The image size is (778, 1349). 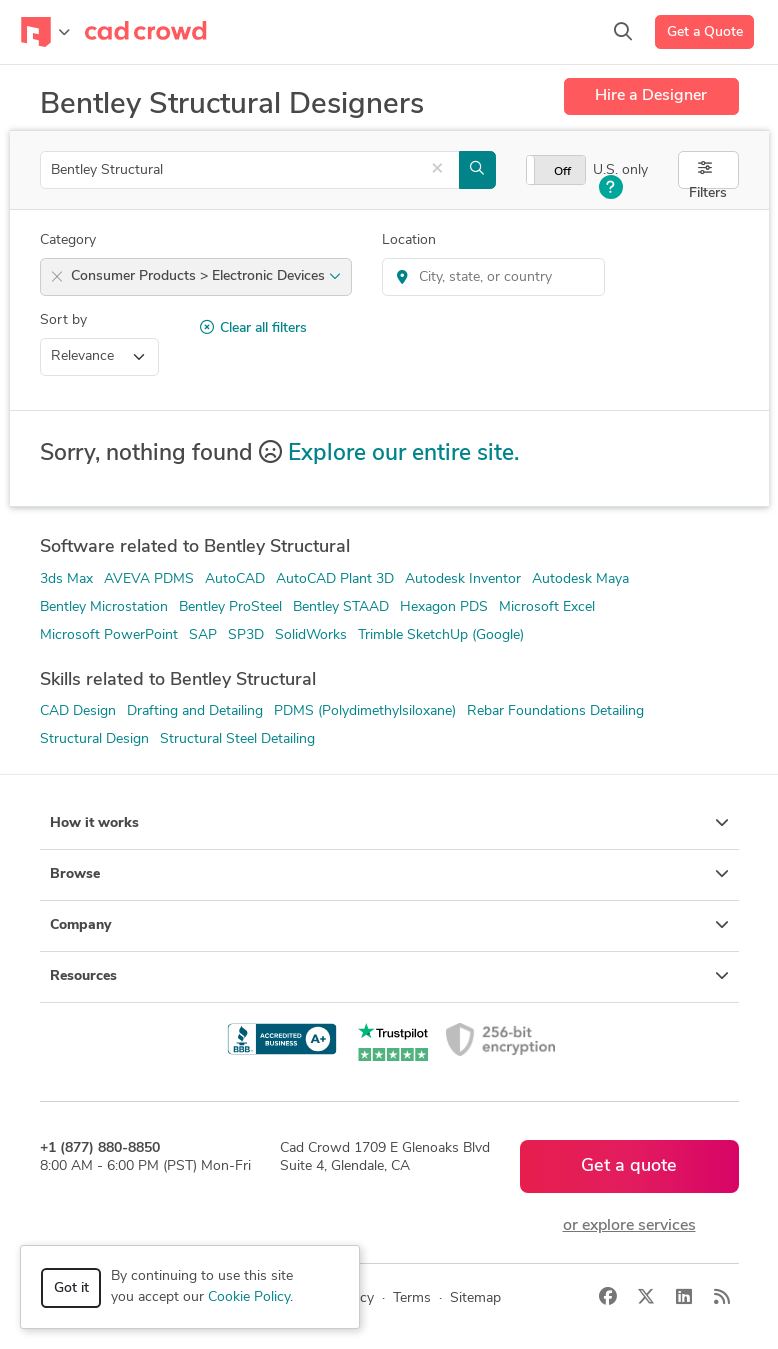 I want to click on Category, so click(x=68, y=240).